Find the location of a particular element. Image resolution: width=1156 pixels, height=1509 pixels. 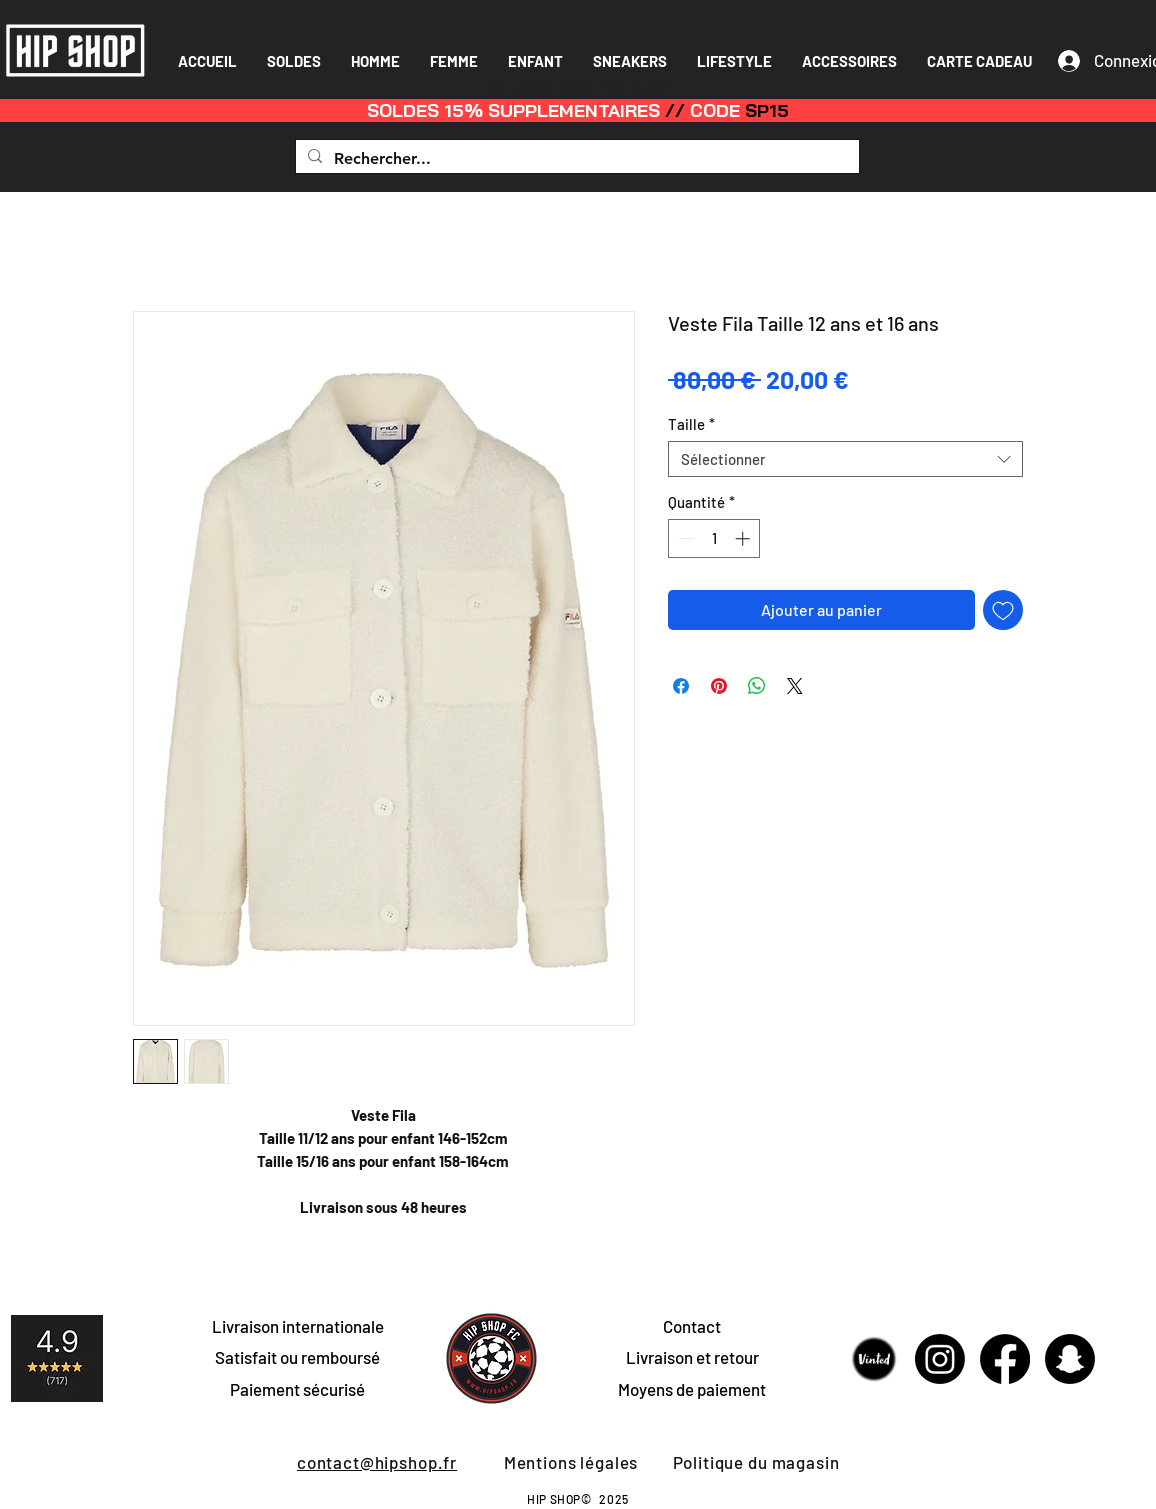

[Sans-titre-1] is located at coordinates (875, 1359).